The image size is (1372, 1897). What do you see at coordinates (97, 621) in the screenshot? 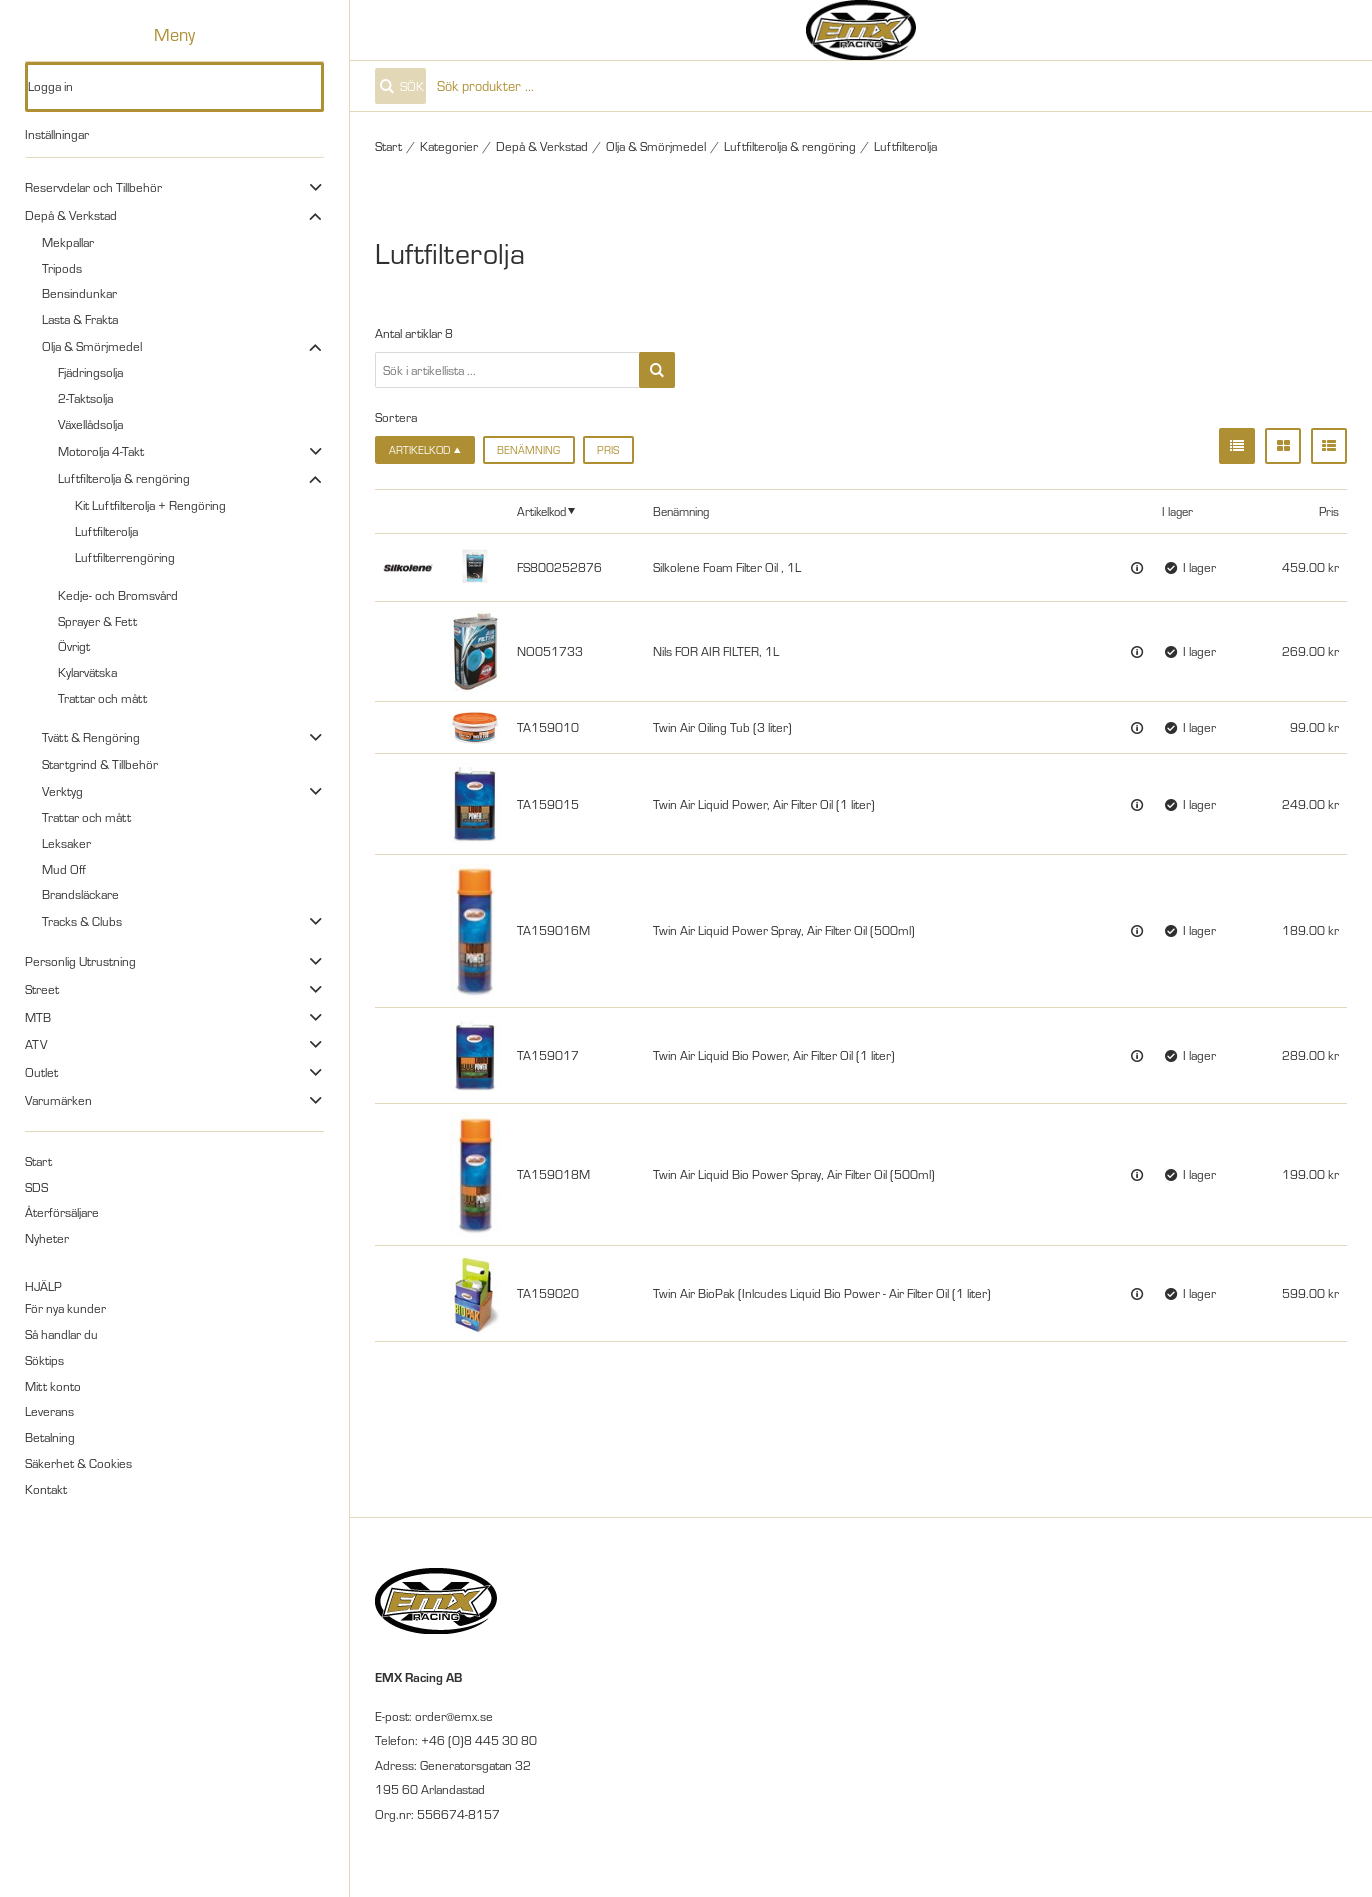
I see `Sprayer & Fett` at bounding box center [97, 621].